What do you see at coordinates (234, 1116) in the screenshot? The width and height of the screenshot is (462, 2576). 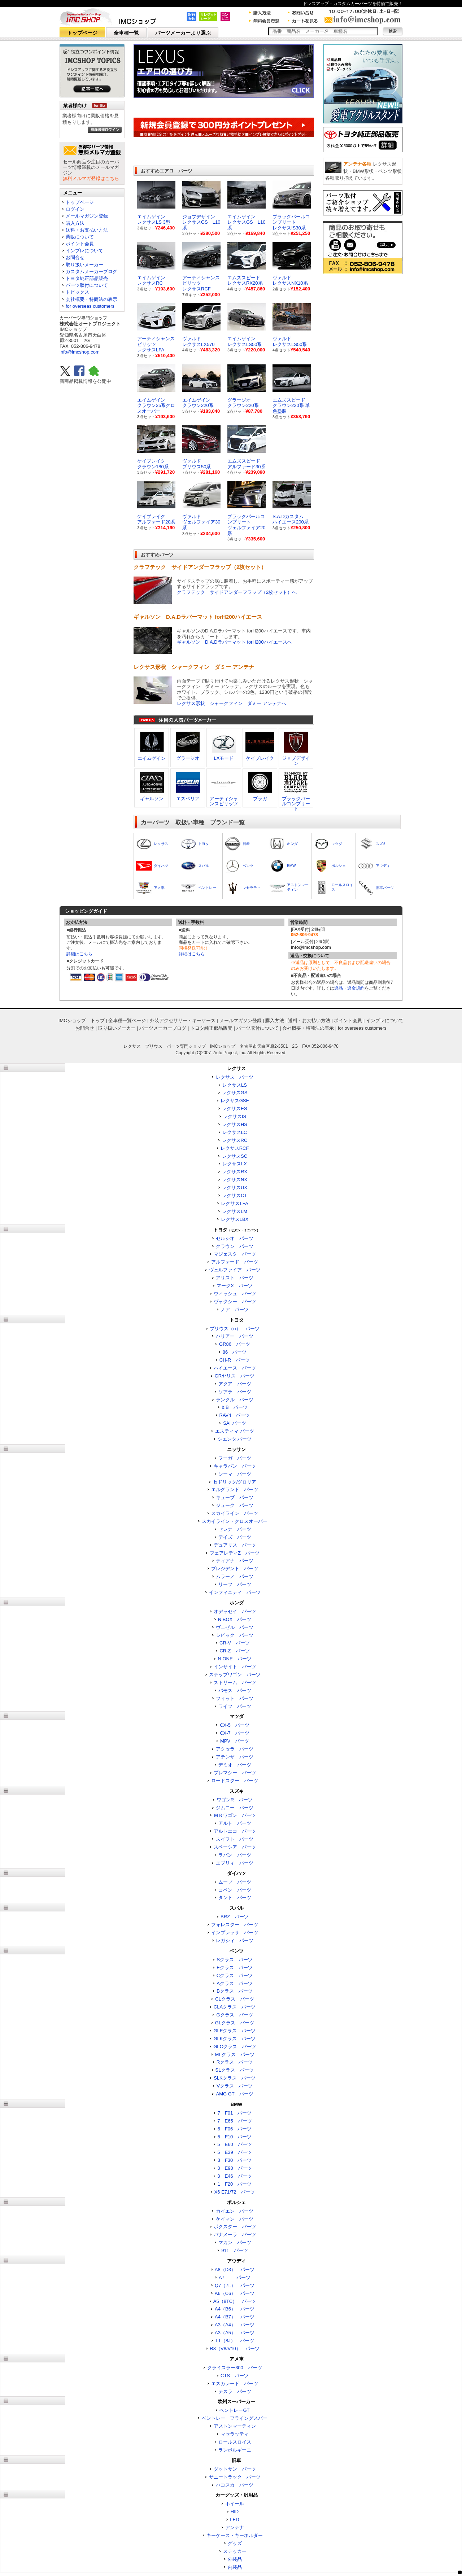 I see `レクサスIS` at bounding box center [234, 1116].